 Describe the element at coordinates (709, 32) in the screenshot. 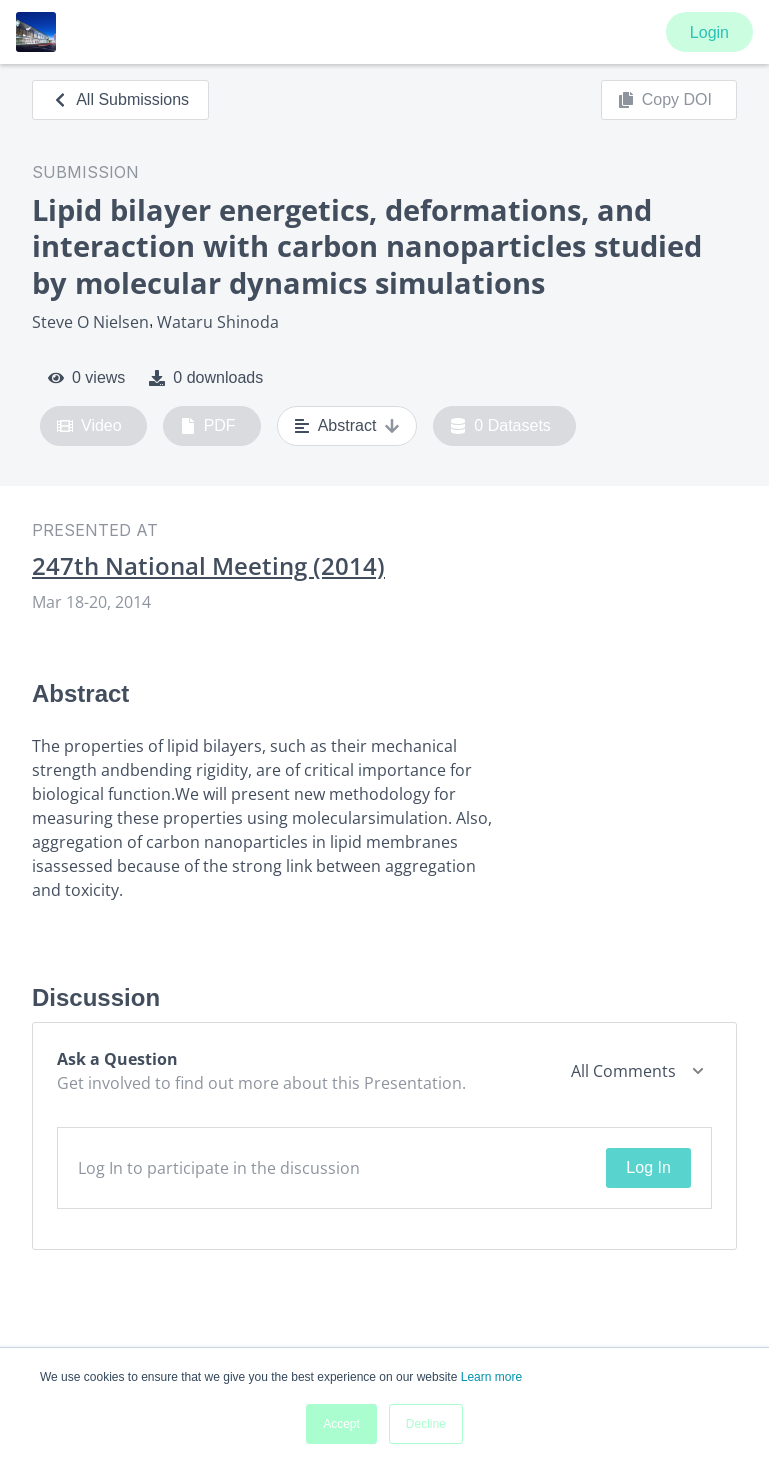

I see `Login` at that location.